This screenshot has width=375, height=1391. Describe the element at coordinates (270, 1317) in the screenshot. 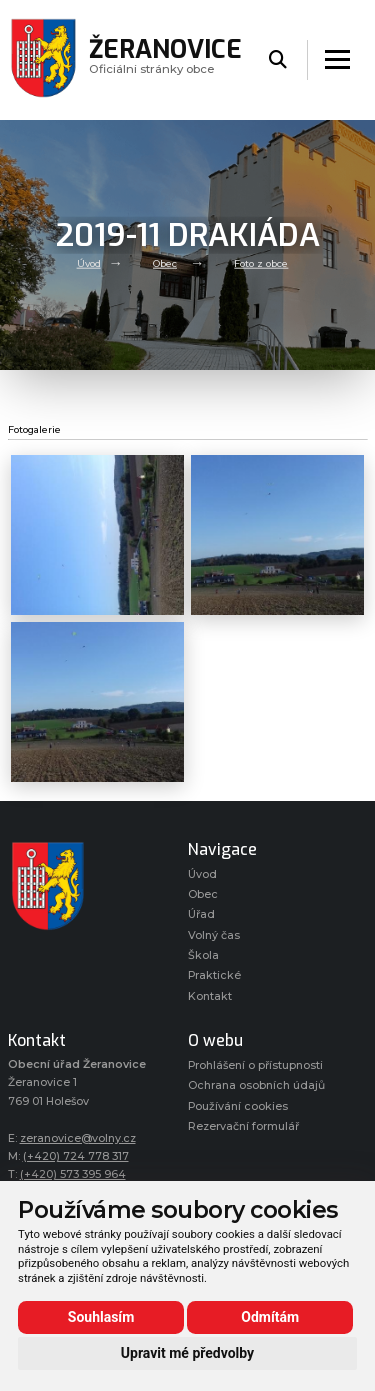

I see `Odmítám [button]` at that location.